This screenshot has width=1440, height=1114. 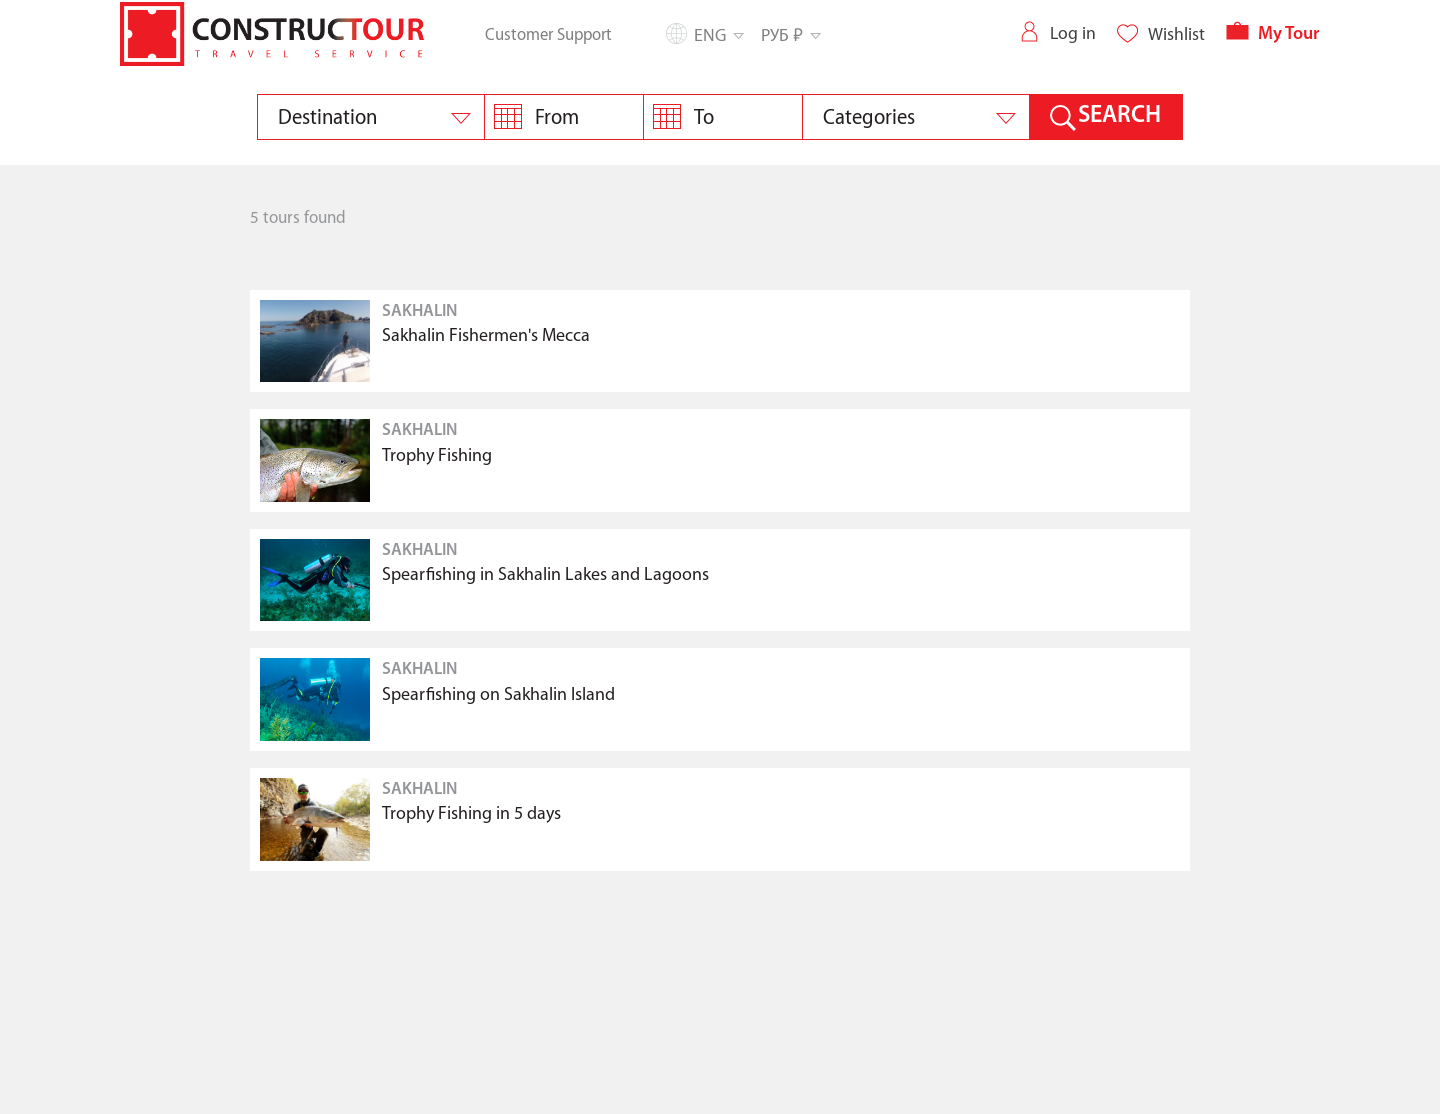 What do you see at coordinates (471, 814) in the screenshot?
I see `Trophy Fishing in 5 days` at bounding box center [471, 814].